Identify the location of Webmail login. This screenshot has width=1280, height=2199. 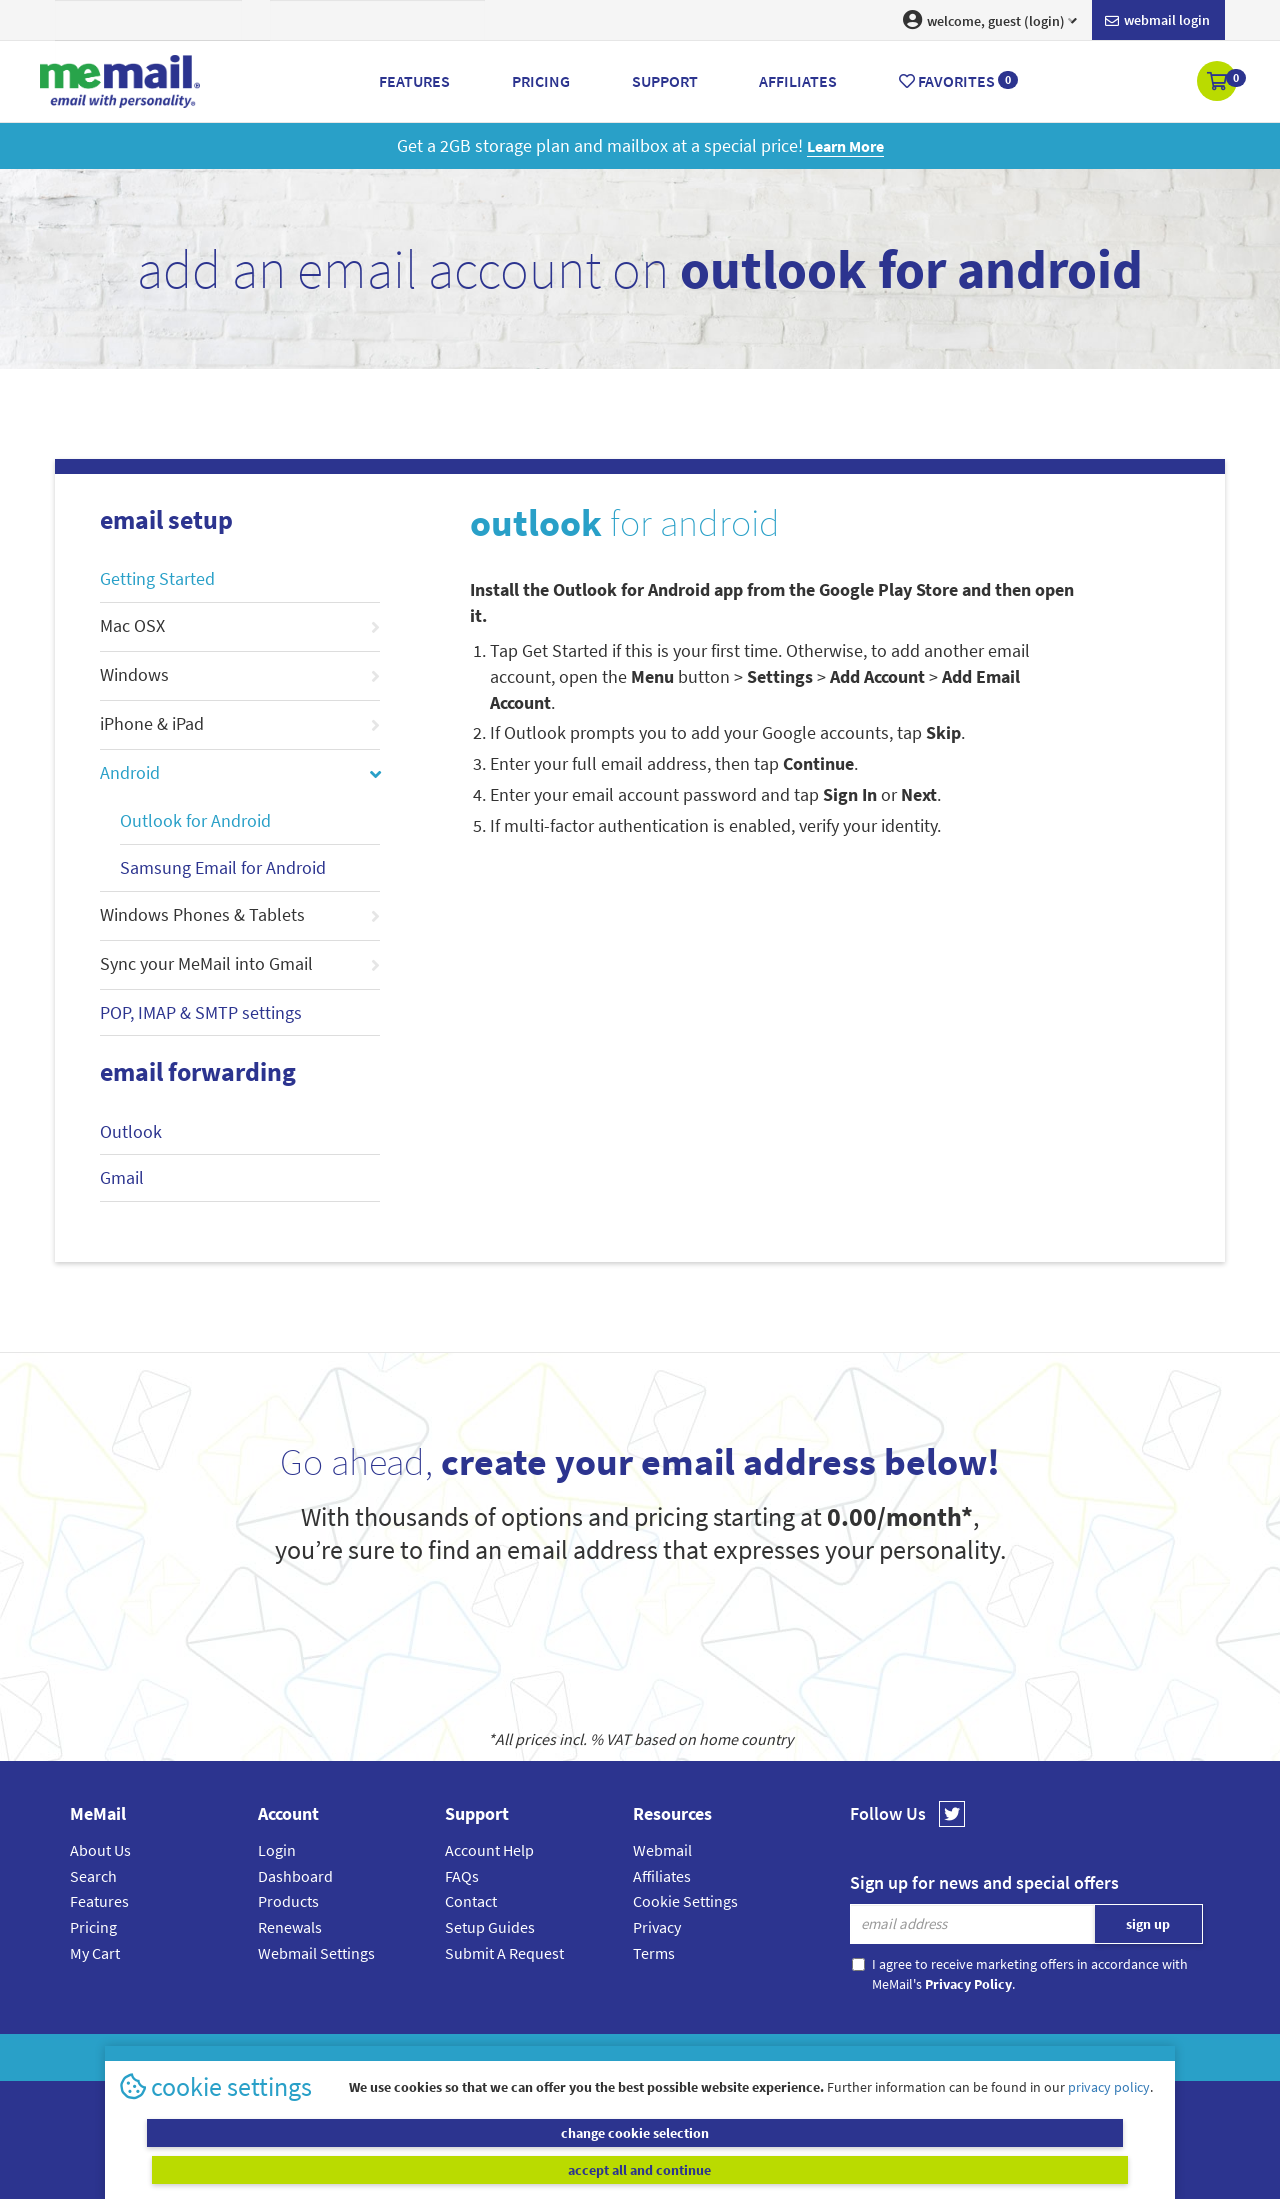
(1157, 21).